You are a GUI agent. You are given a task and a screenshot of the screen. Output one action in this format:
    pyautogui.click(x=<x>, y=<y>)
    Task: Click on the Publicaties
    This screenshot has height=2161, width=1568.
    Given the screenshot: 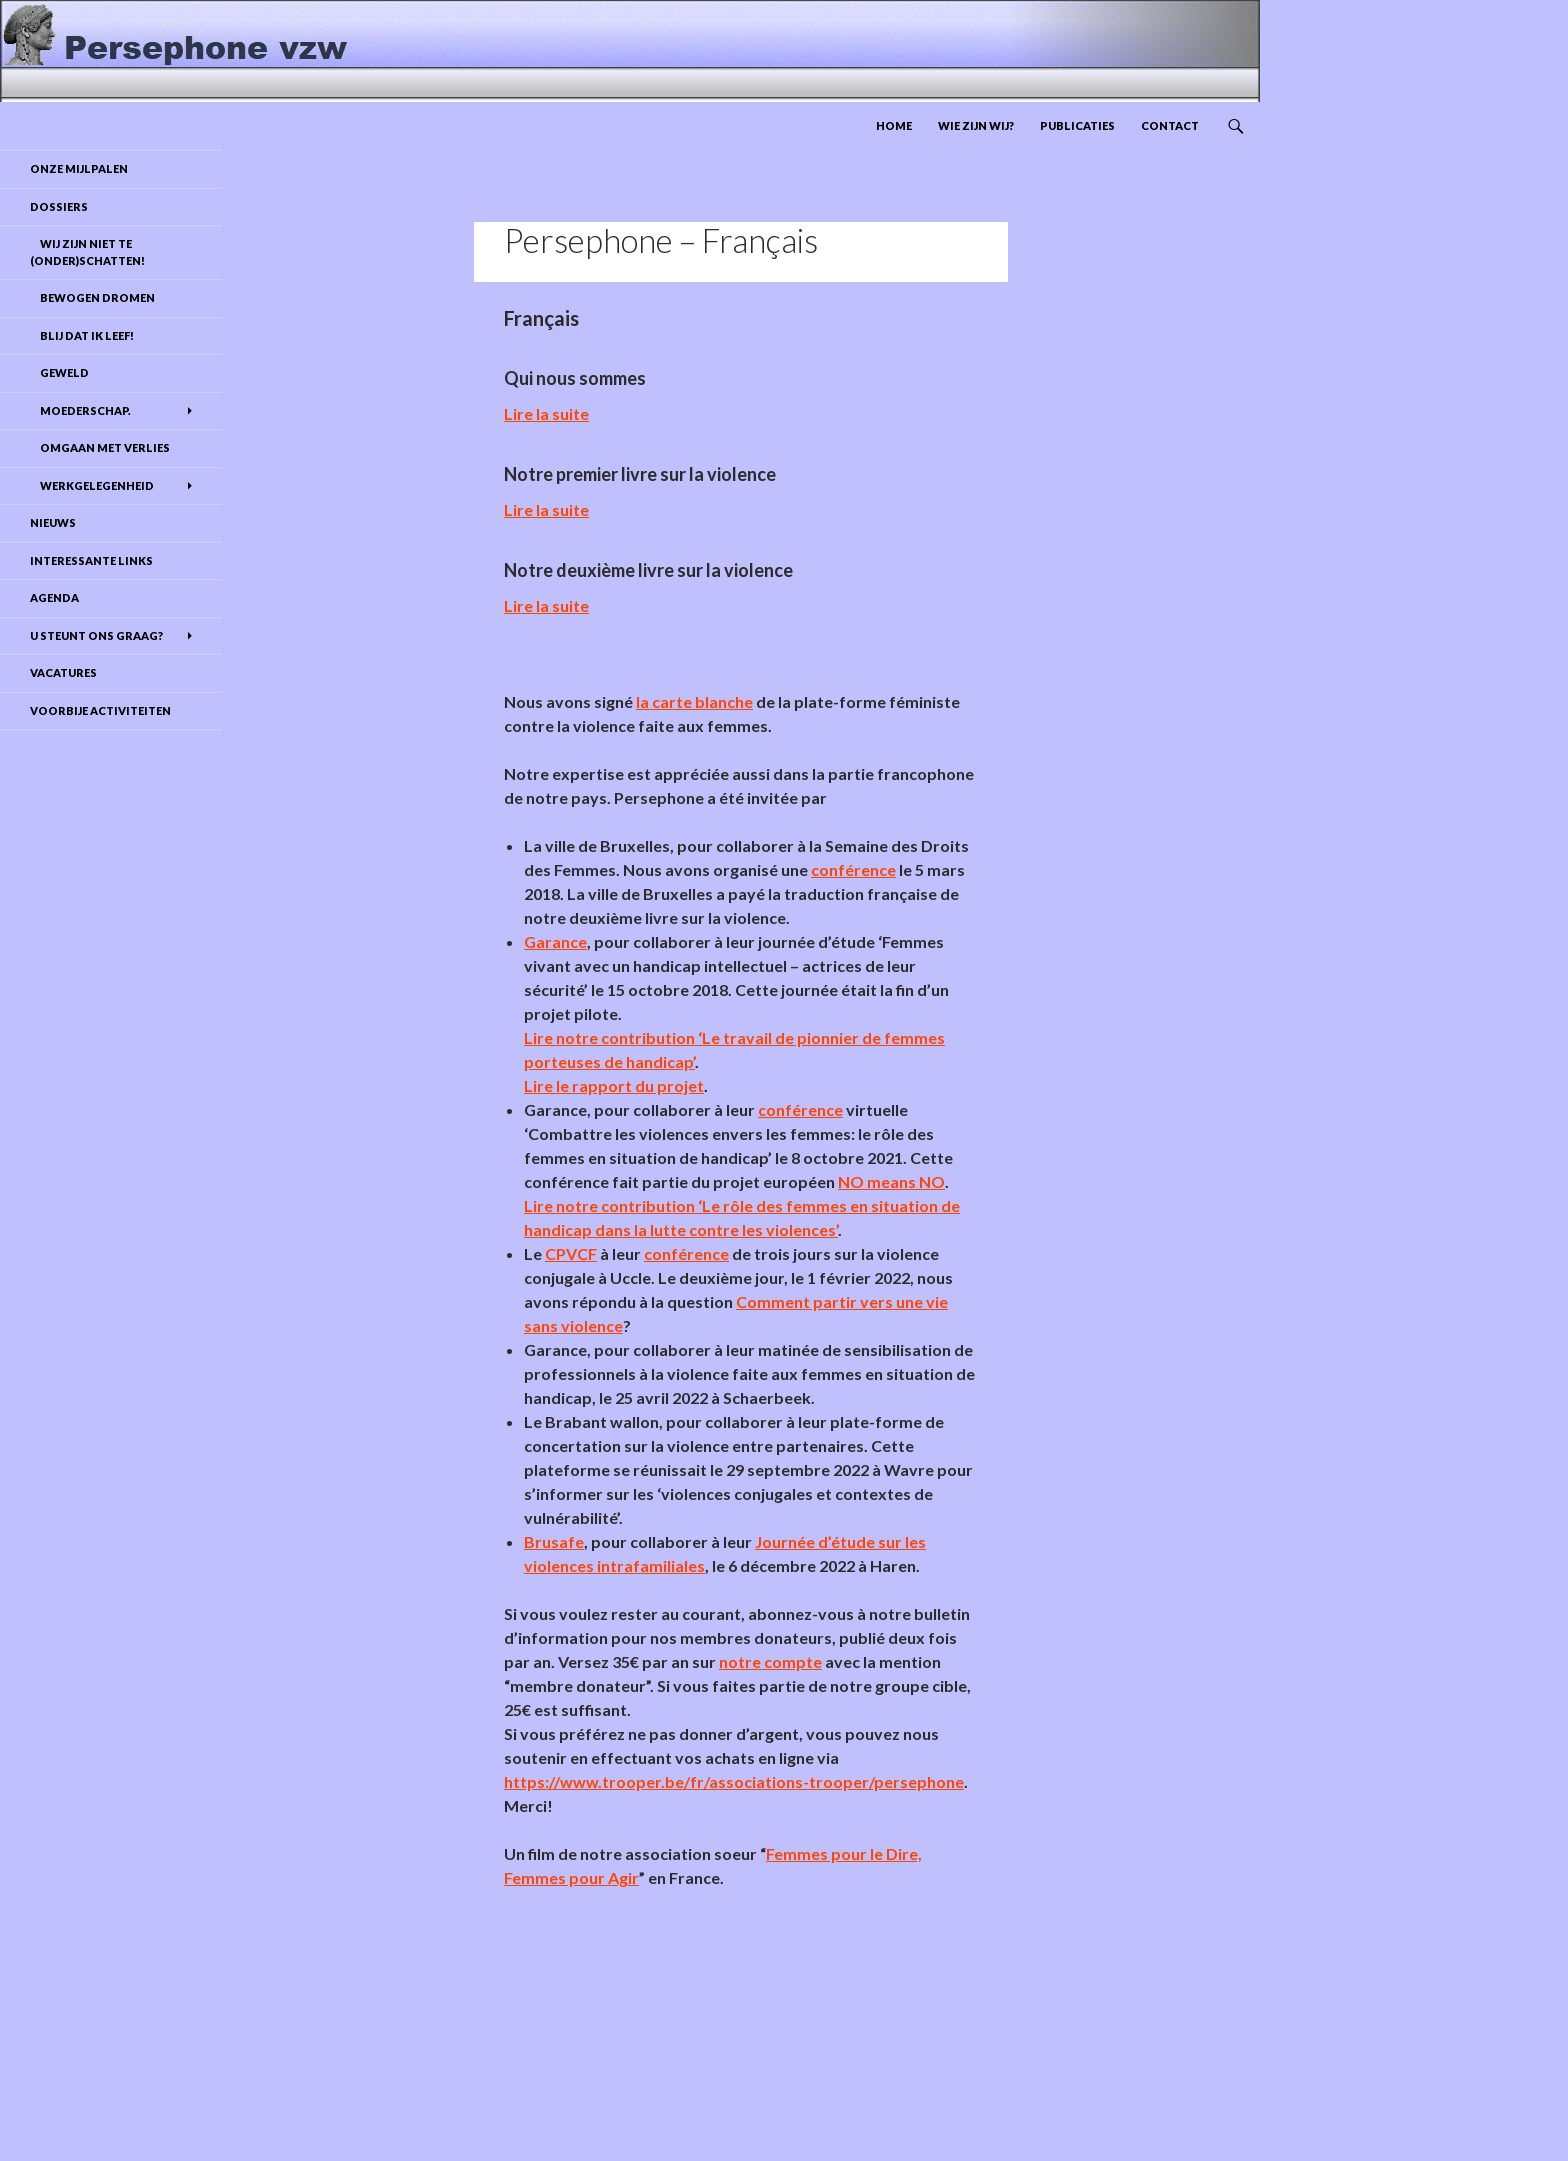 What is the action you would take?
    pyautogui.click(x=1077, y=125)
    